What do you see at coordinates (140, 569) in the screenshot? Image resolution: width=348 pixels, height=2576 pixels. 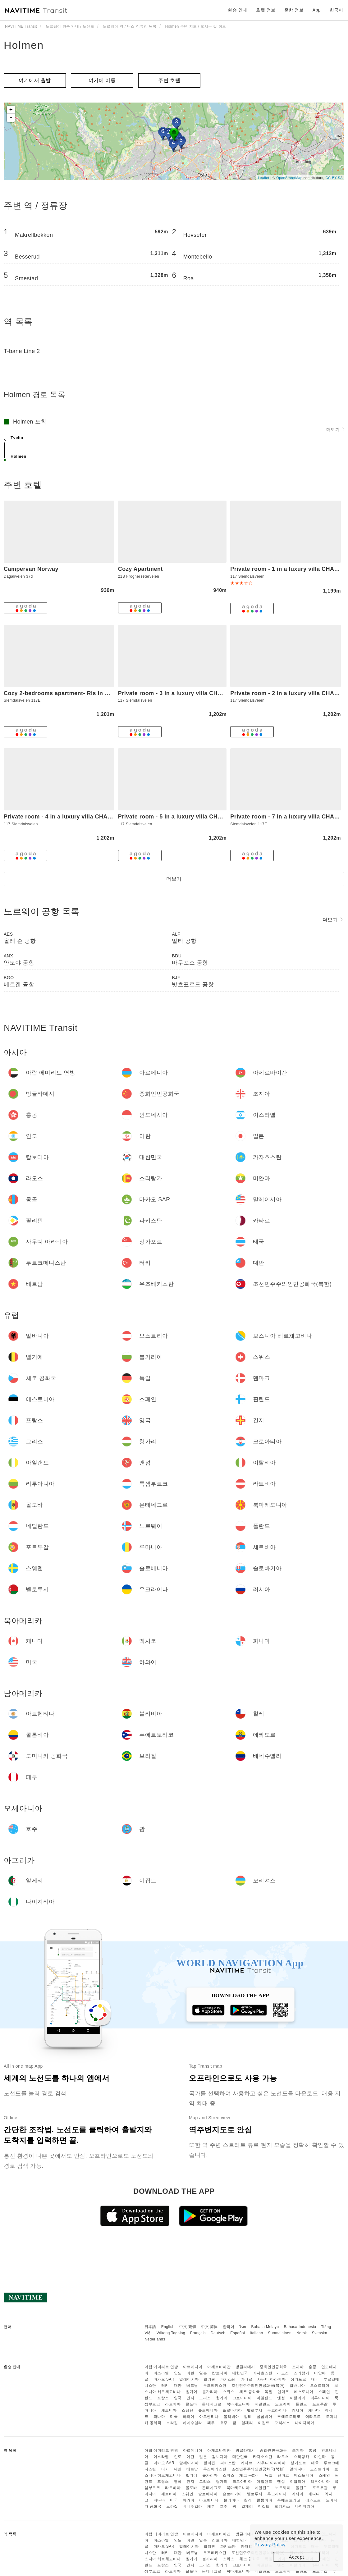 I see `Cozy Apartment` at bounding box center [140, 569].